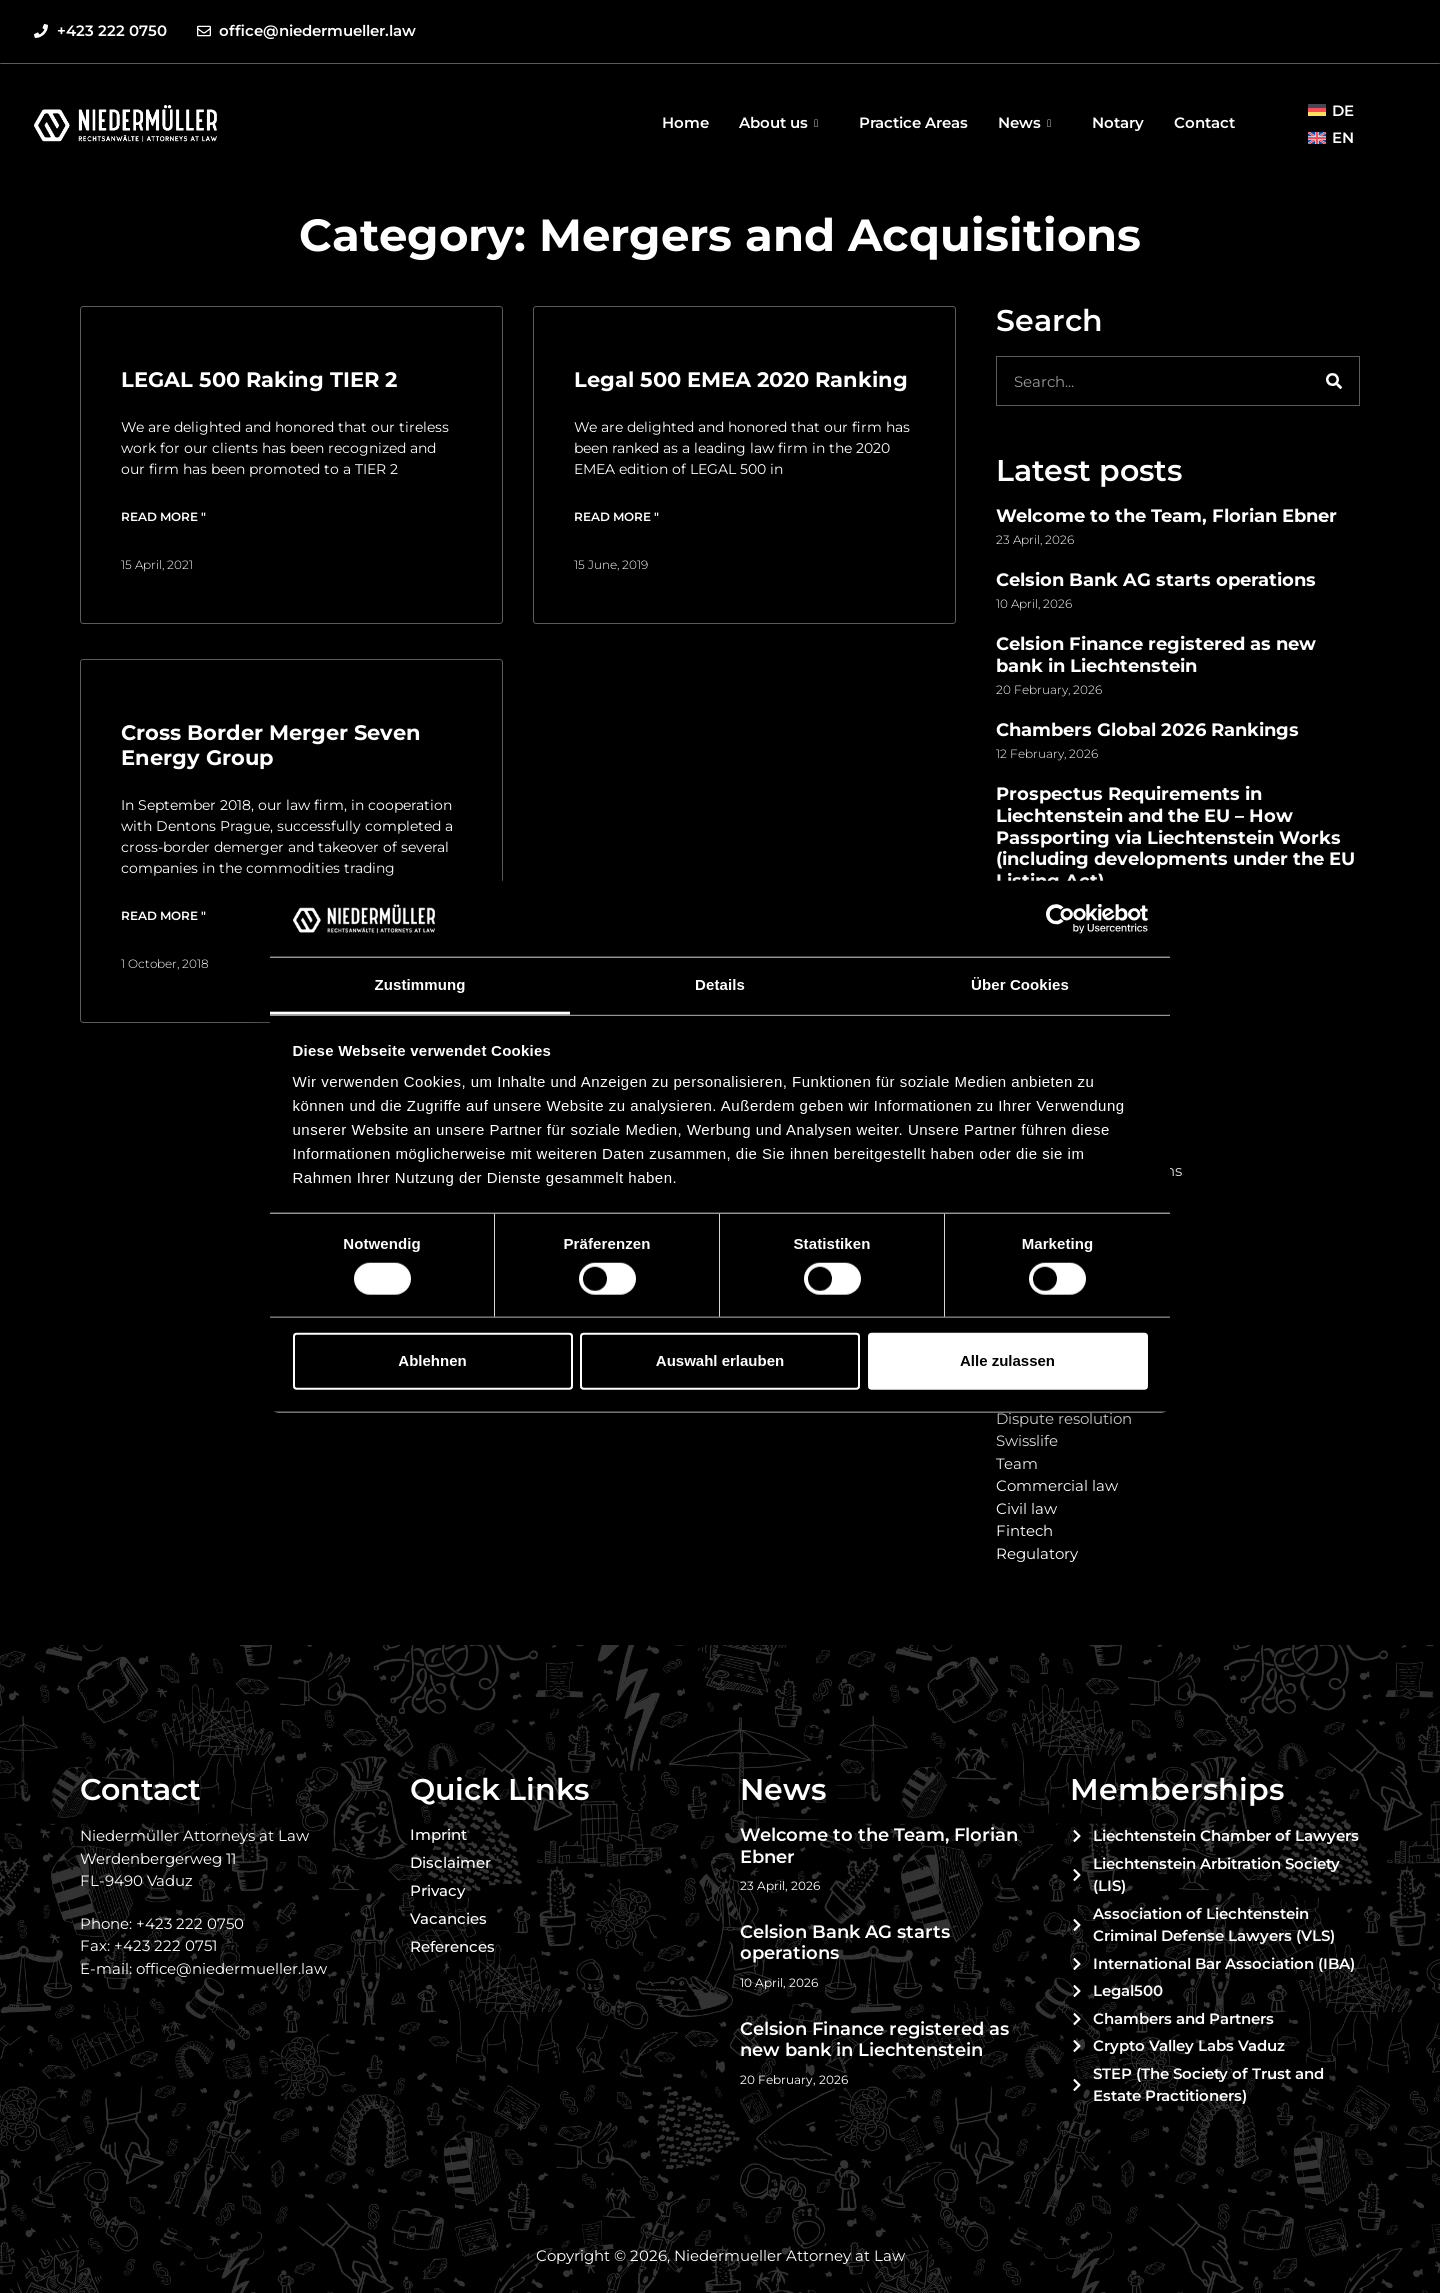 This screenshot has height=2293, width=1440. I want to click on Details [tab], so click(720, 984).